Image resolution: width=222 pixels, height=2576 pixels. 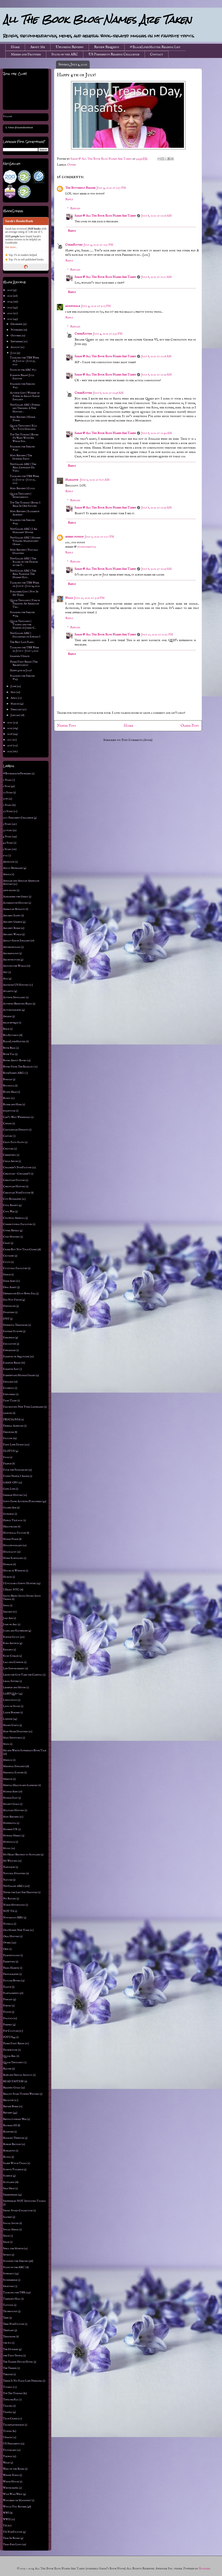 What do you see at coordinates (17, 324) in the screenshot?
I see `December` at bounding box center [17, 324].